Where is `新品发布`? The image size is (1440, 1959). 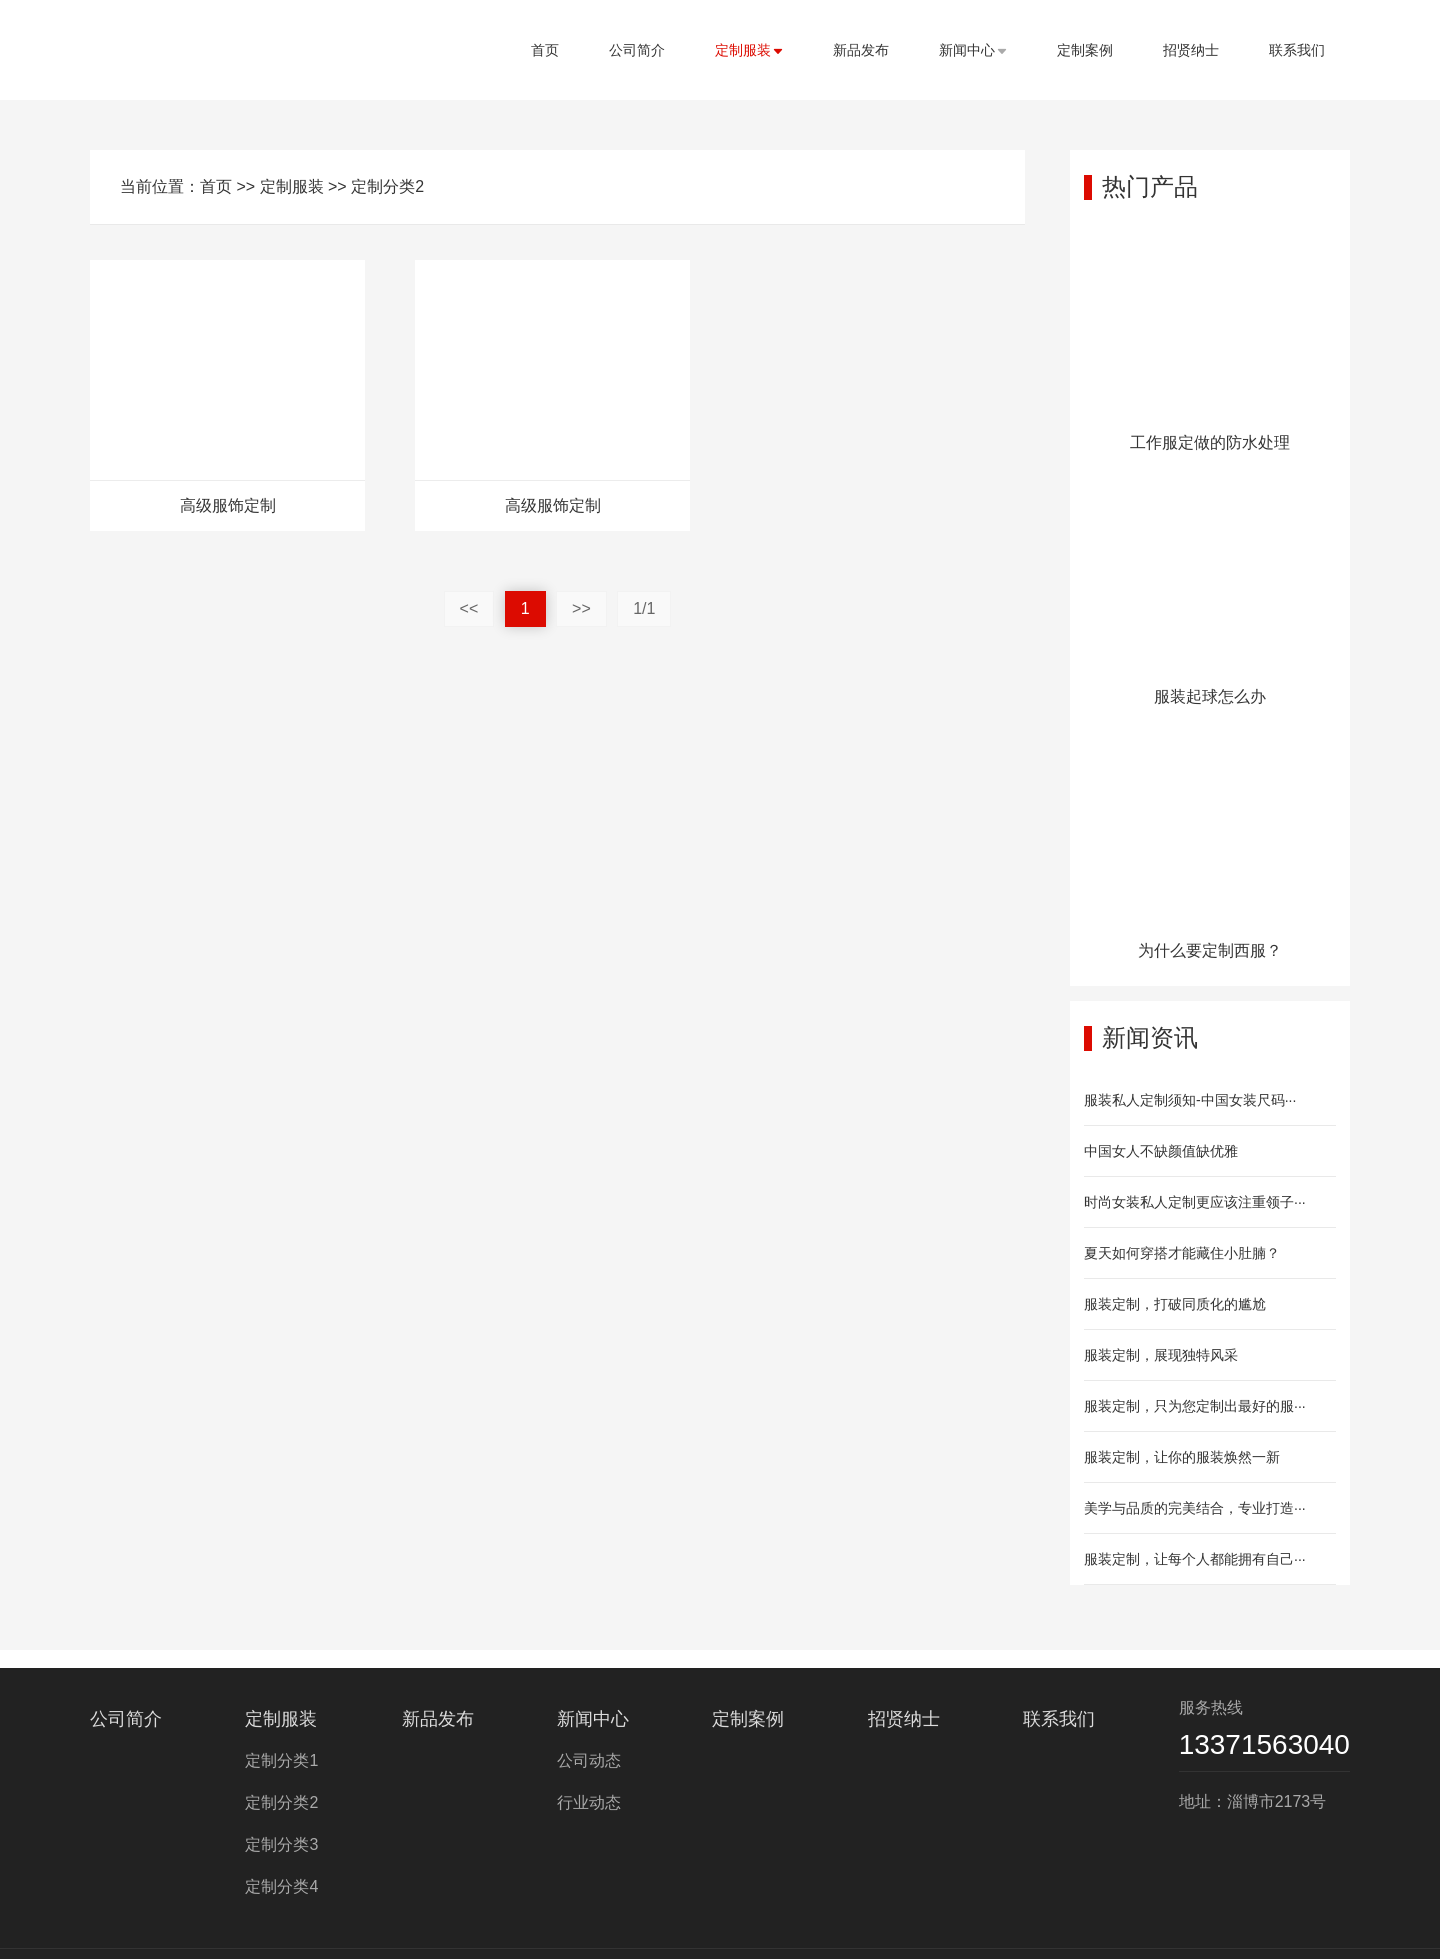
新品发布 is located at coordinates (861, 50).